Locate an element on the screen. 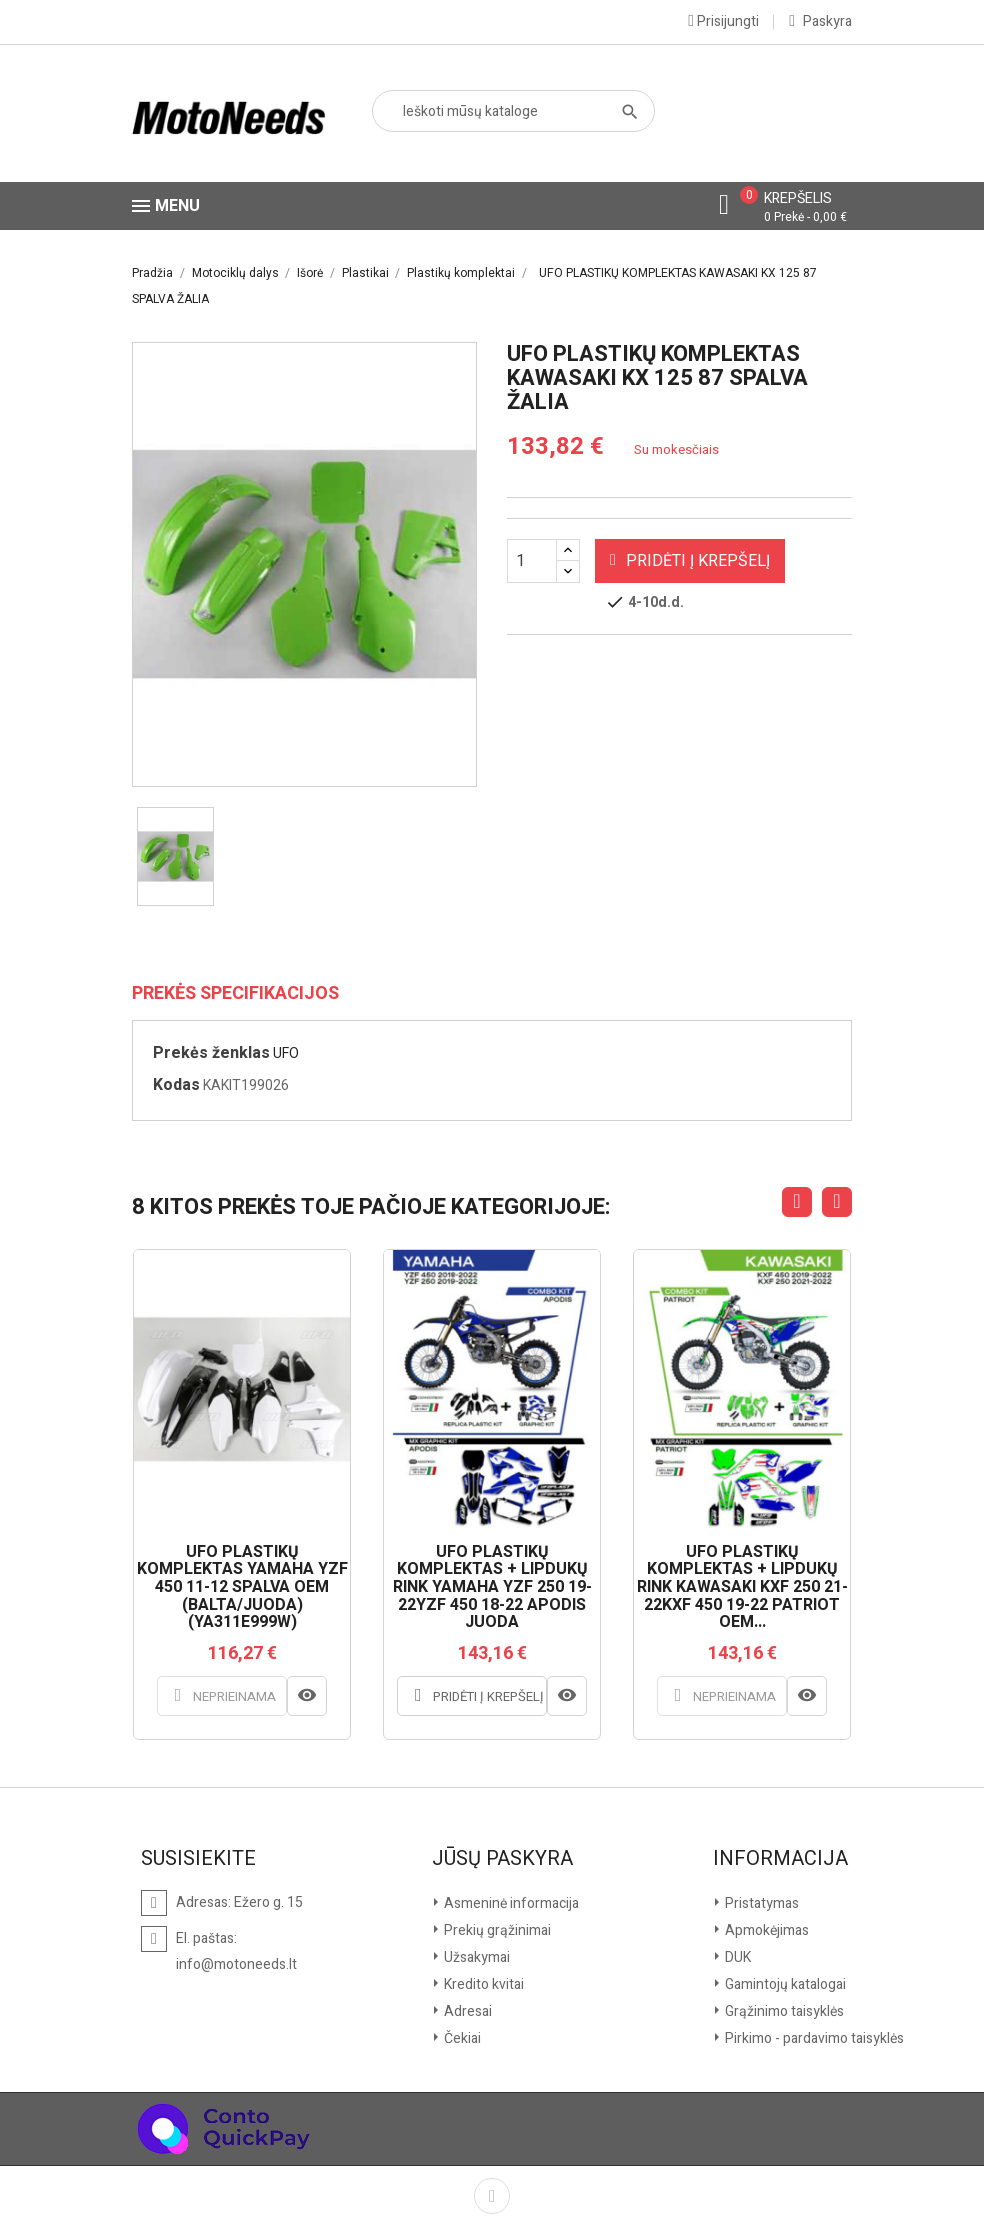 This screenshot has width=984, height=2234. Pirkimo - pardavimo taisyklės is located at coordinates (813, 2038).